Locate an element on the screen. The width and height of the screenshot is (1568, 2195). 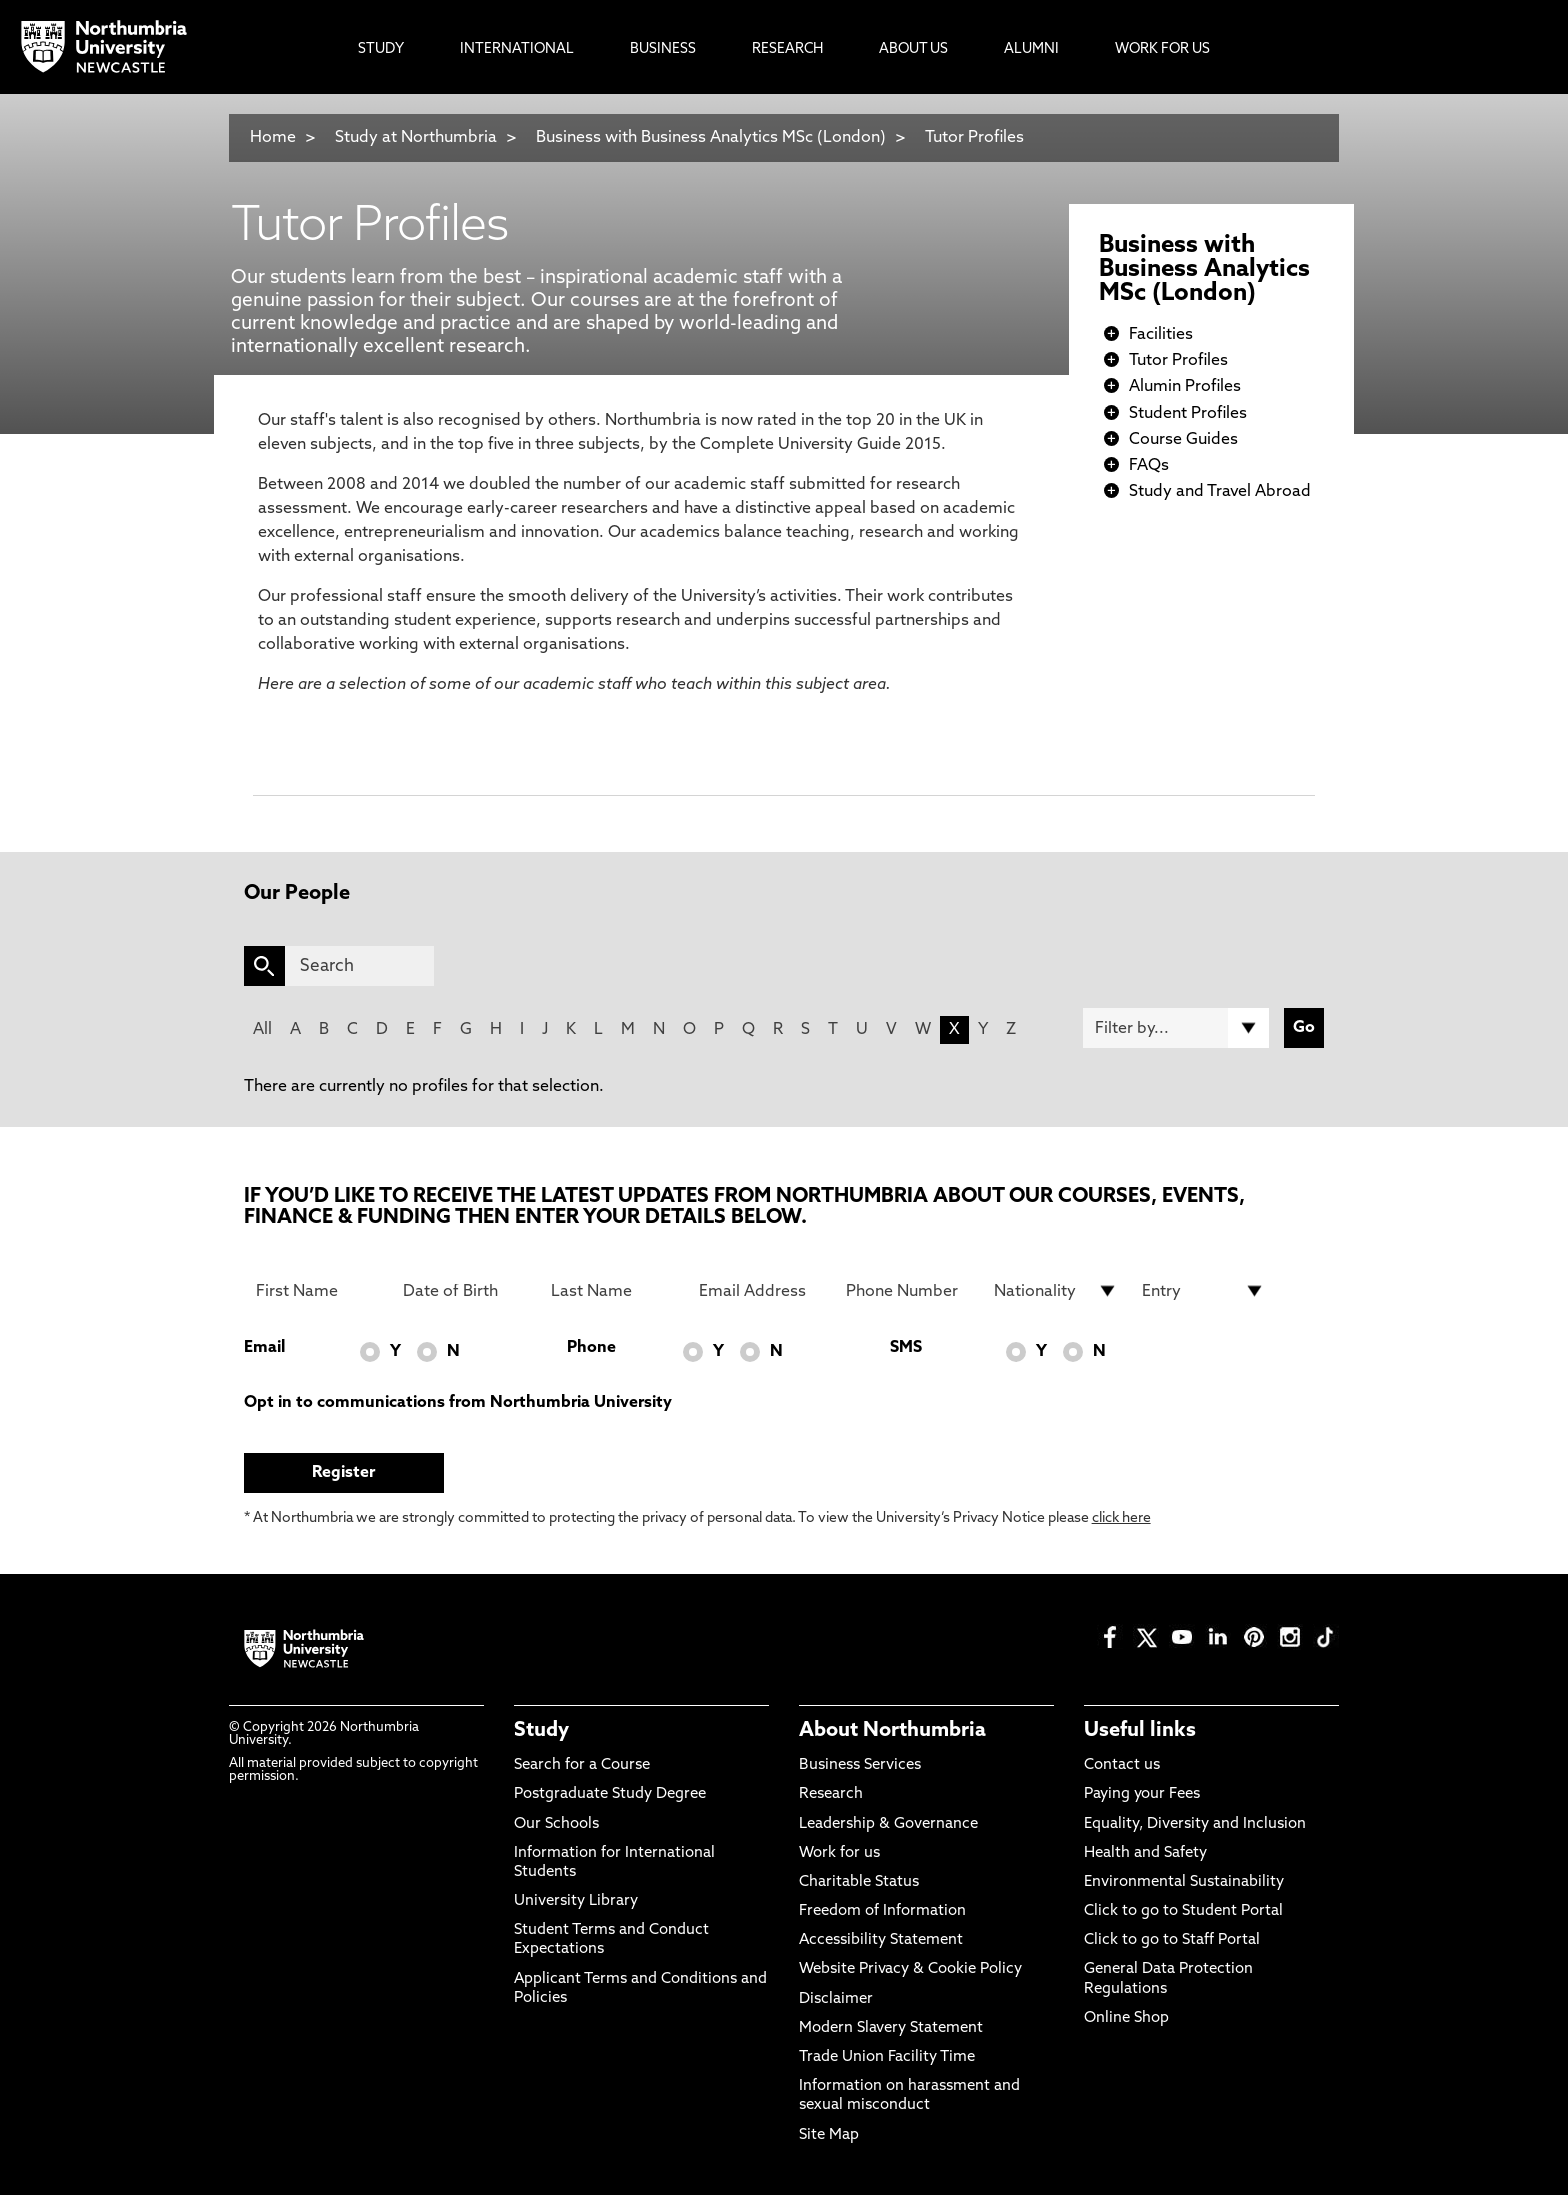
[Last Name] is located at coordinates (613, 1291).